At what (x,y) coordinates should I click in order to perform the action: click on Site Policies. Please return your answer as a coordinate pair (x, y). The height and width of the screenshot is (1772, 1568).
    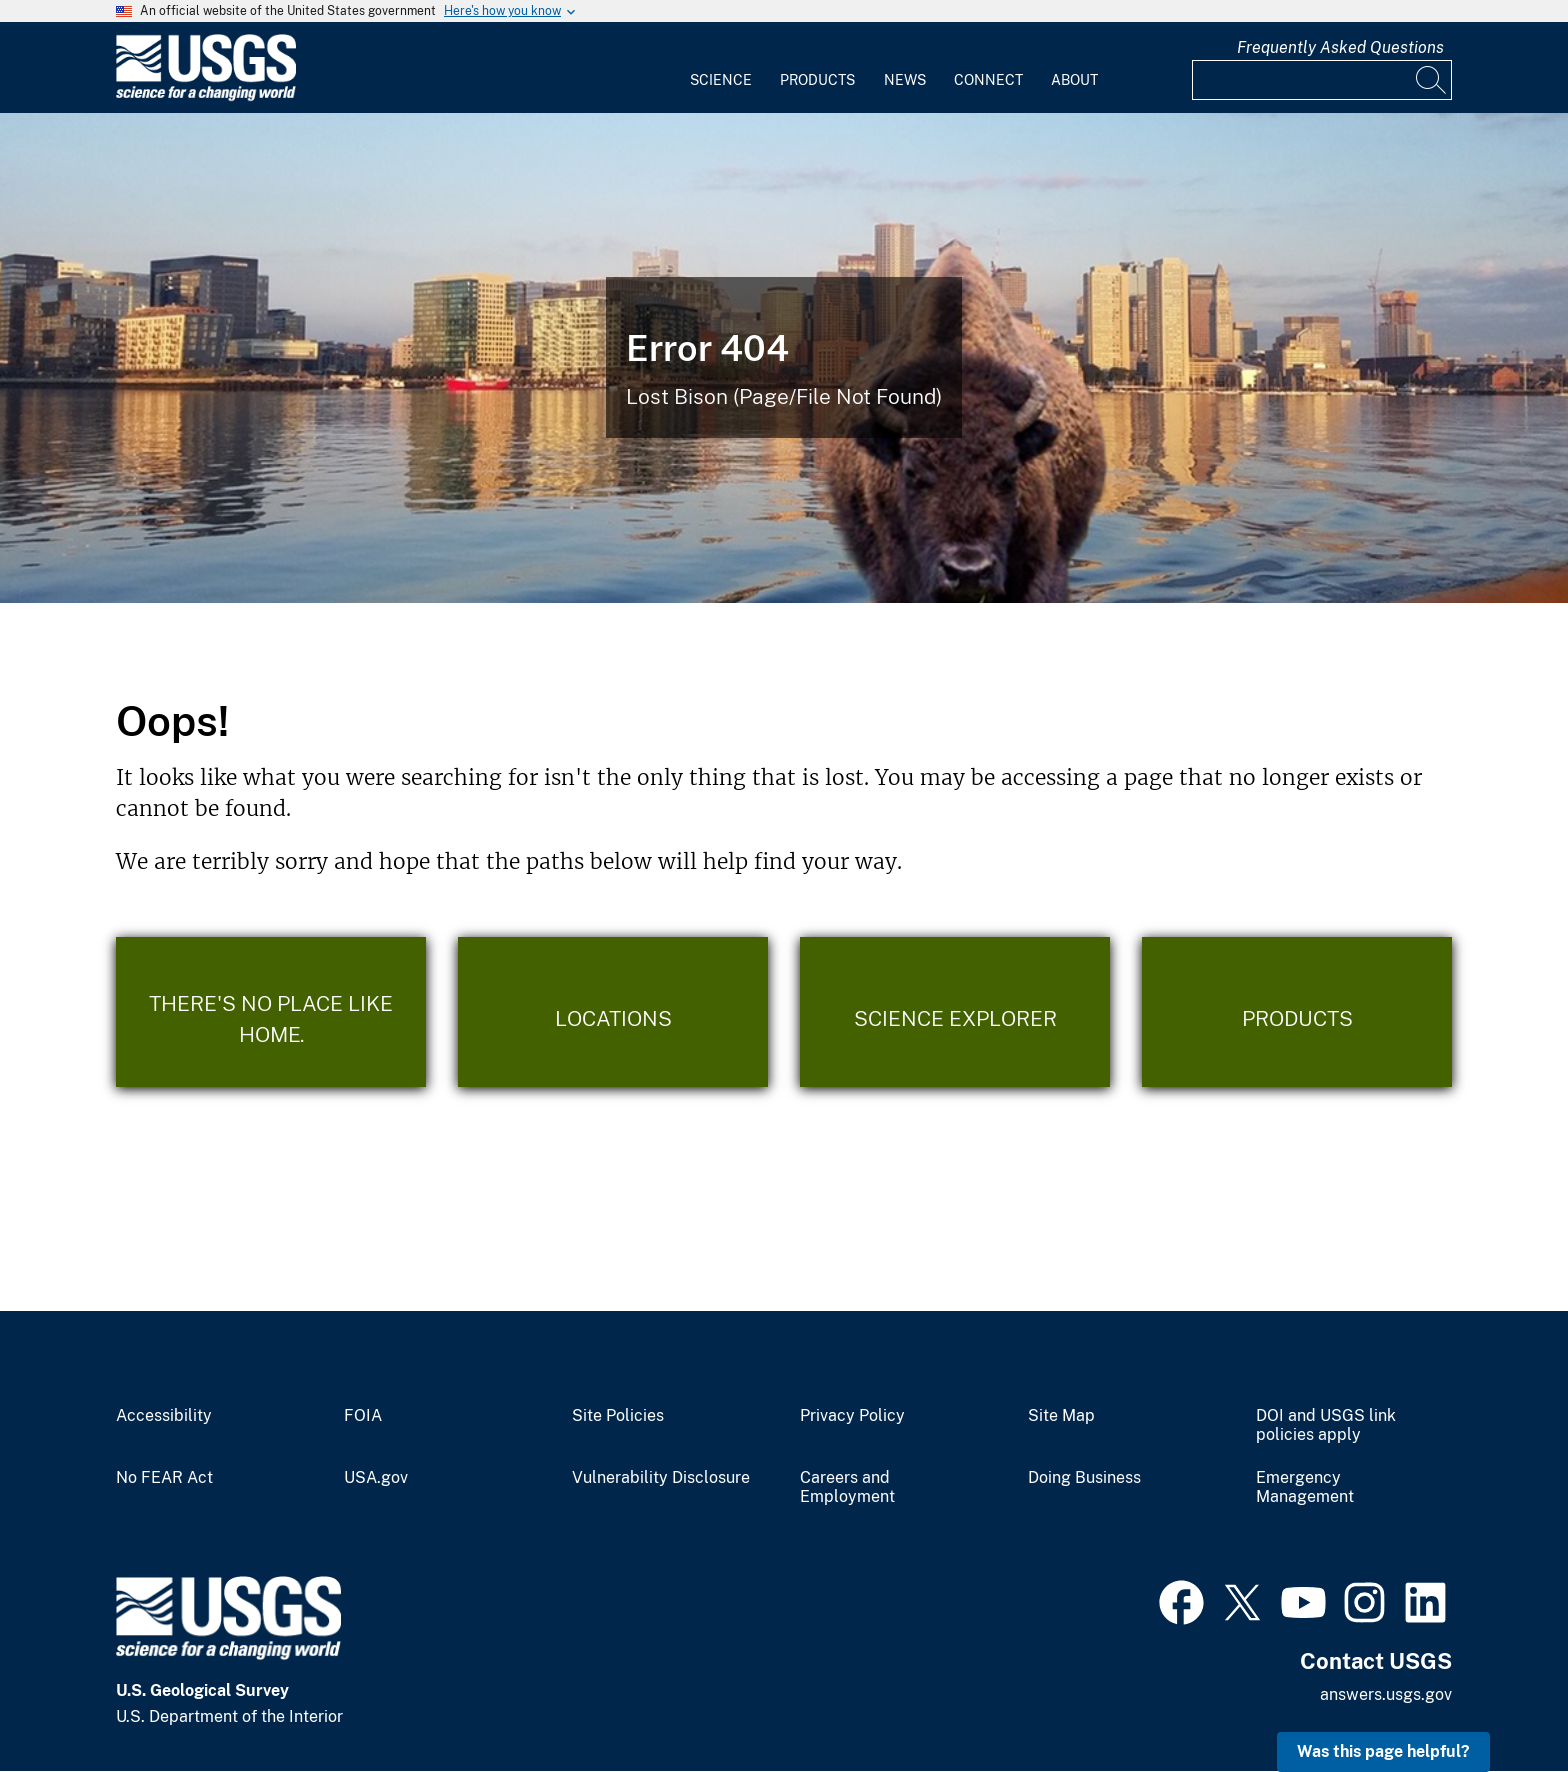
    Looking at the image, I should click on (618, 1416).